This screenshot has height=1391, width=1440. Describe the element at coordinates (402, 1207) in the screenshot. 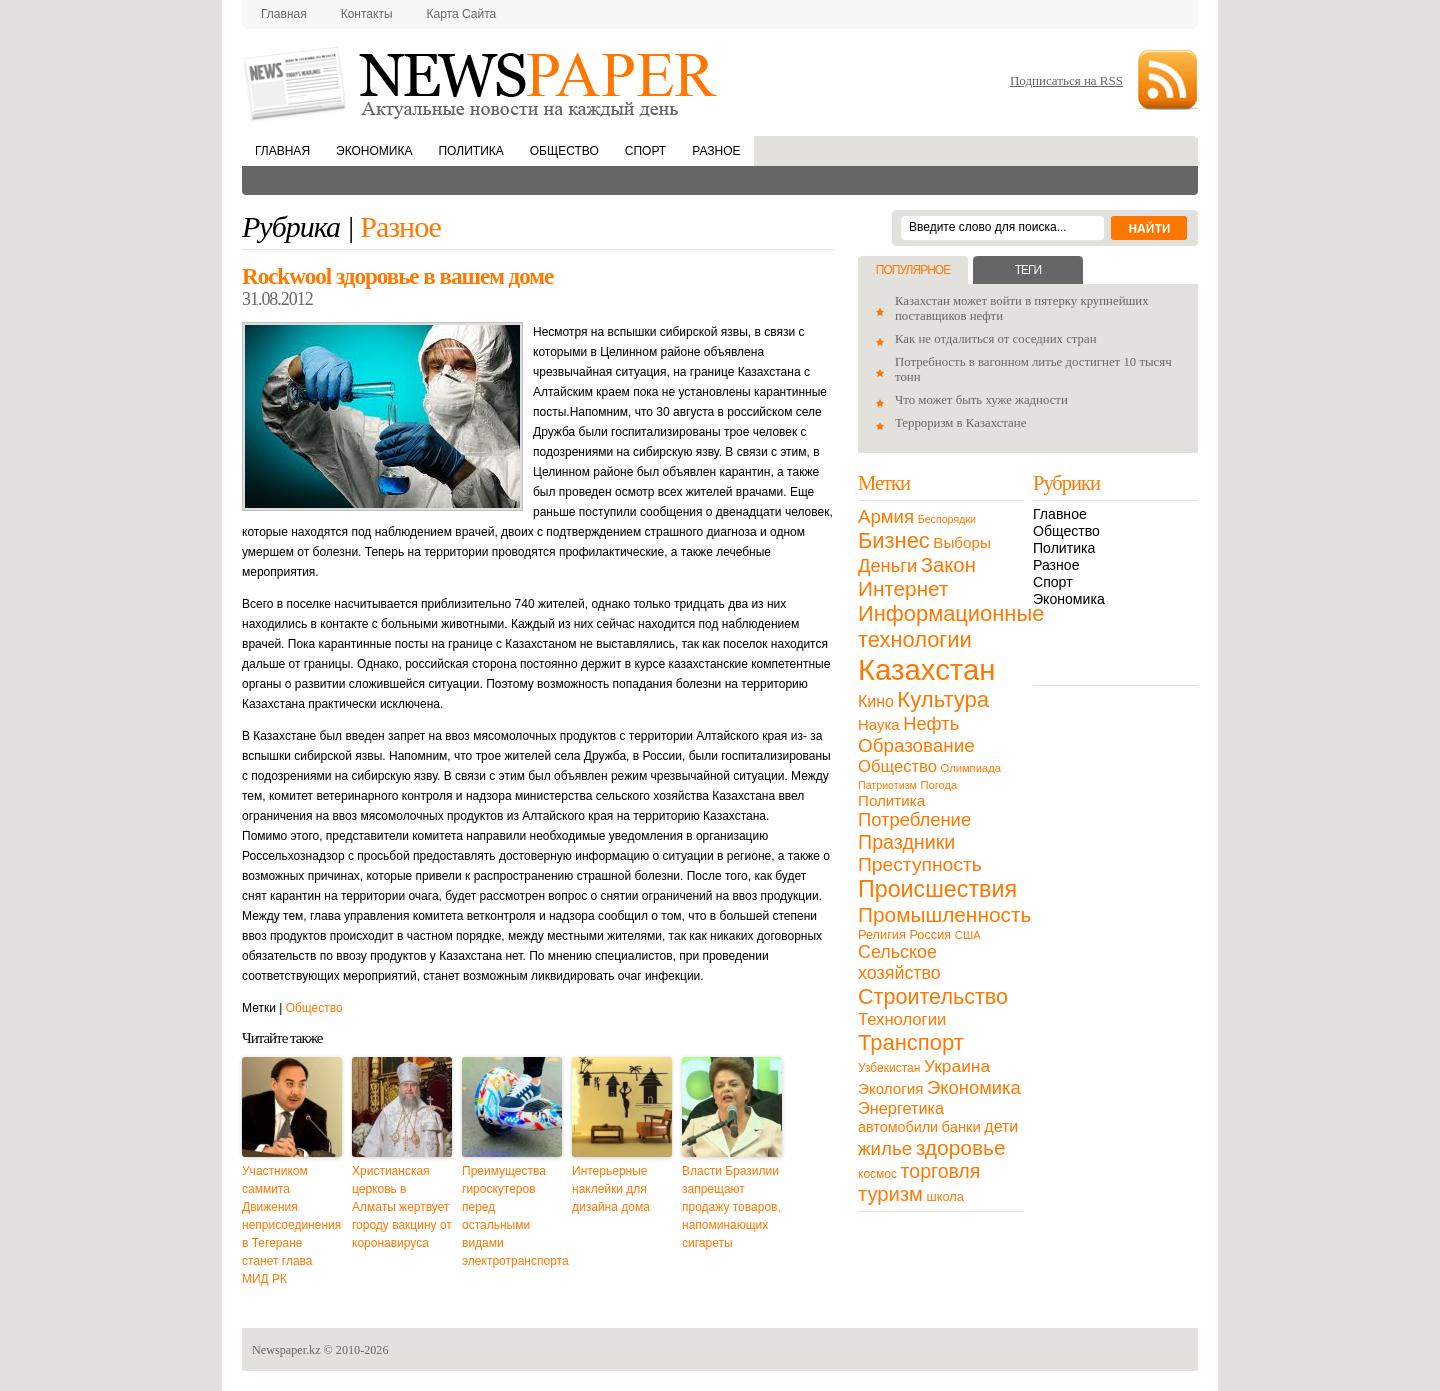

I see `Христианская церковь в Алматы жертвует городу вакцину от коронавируса` at that location.